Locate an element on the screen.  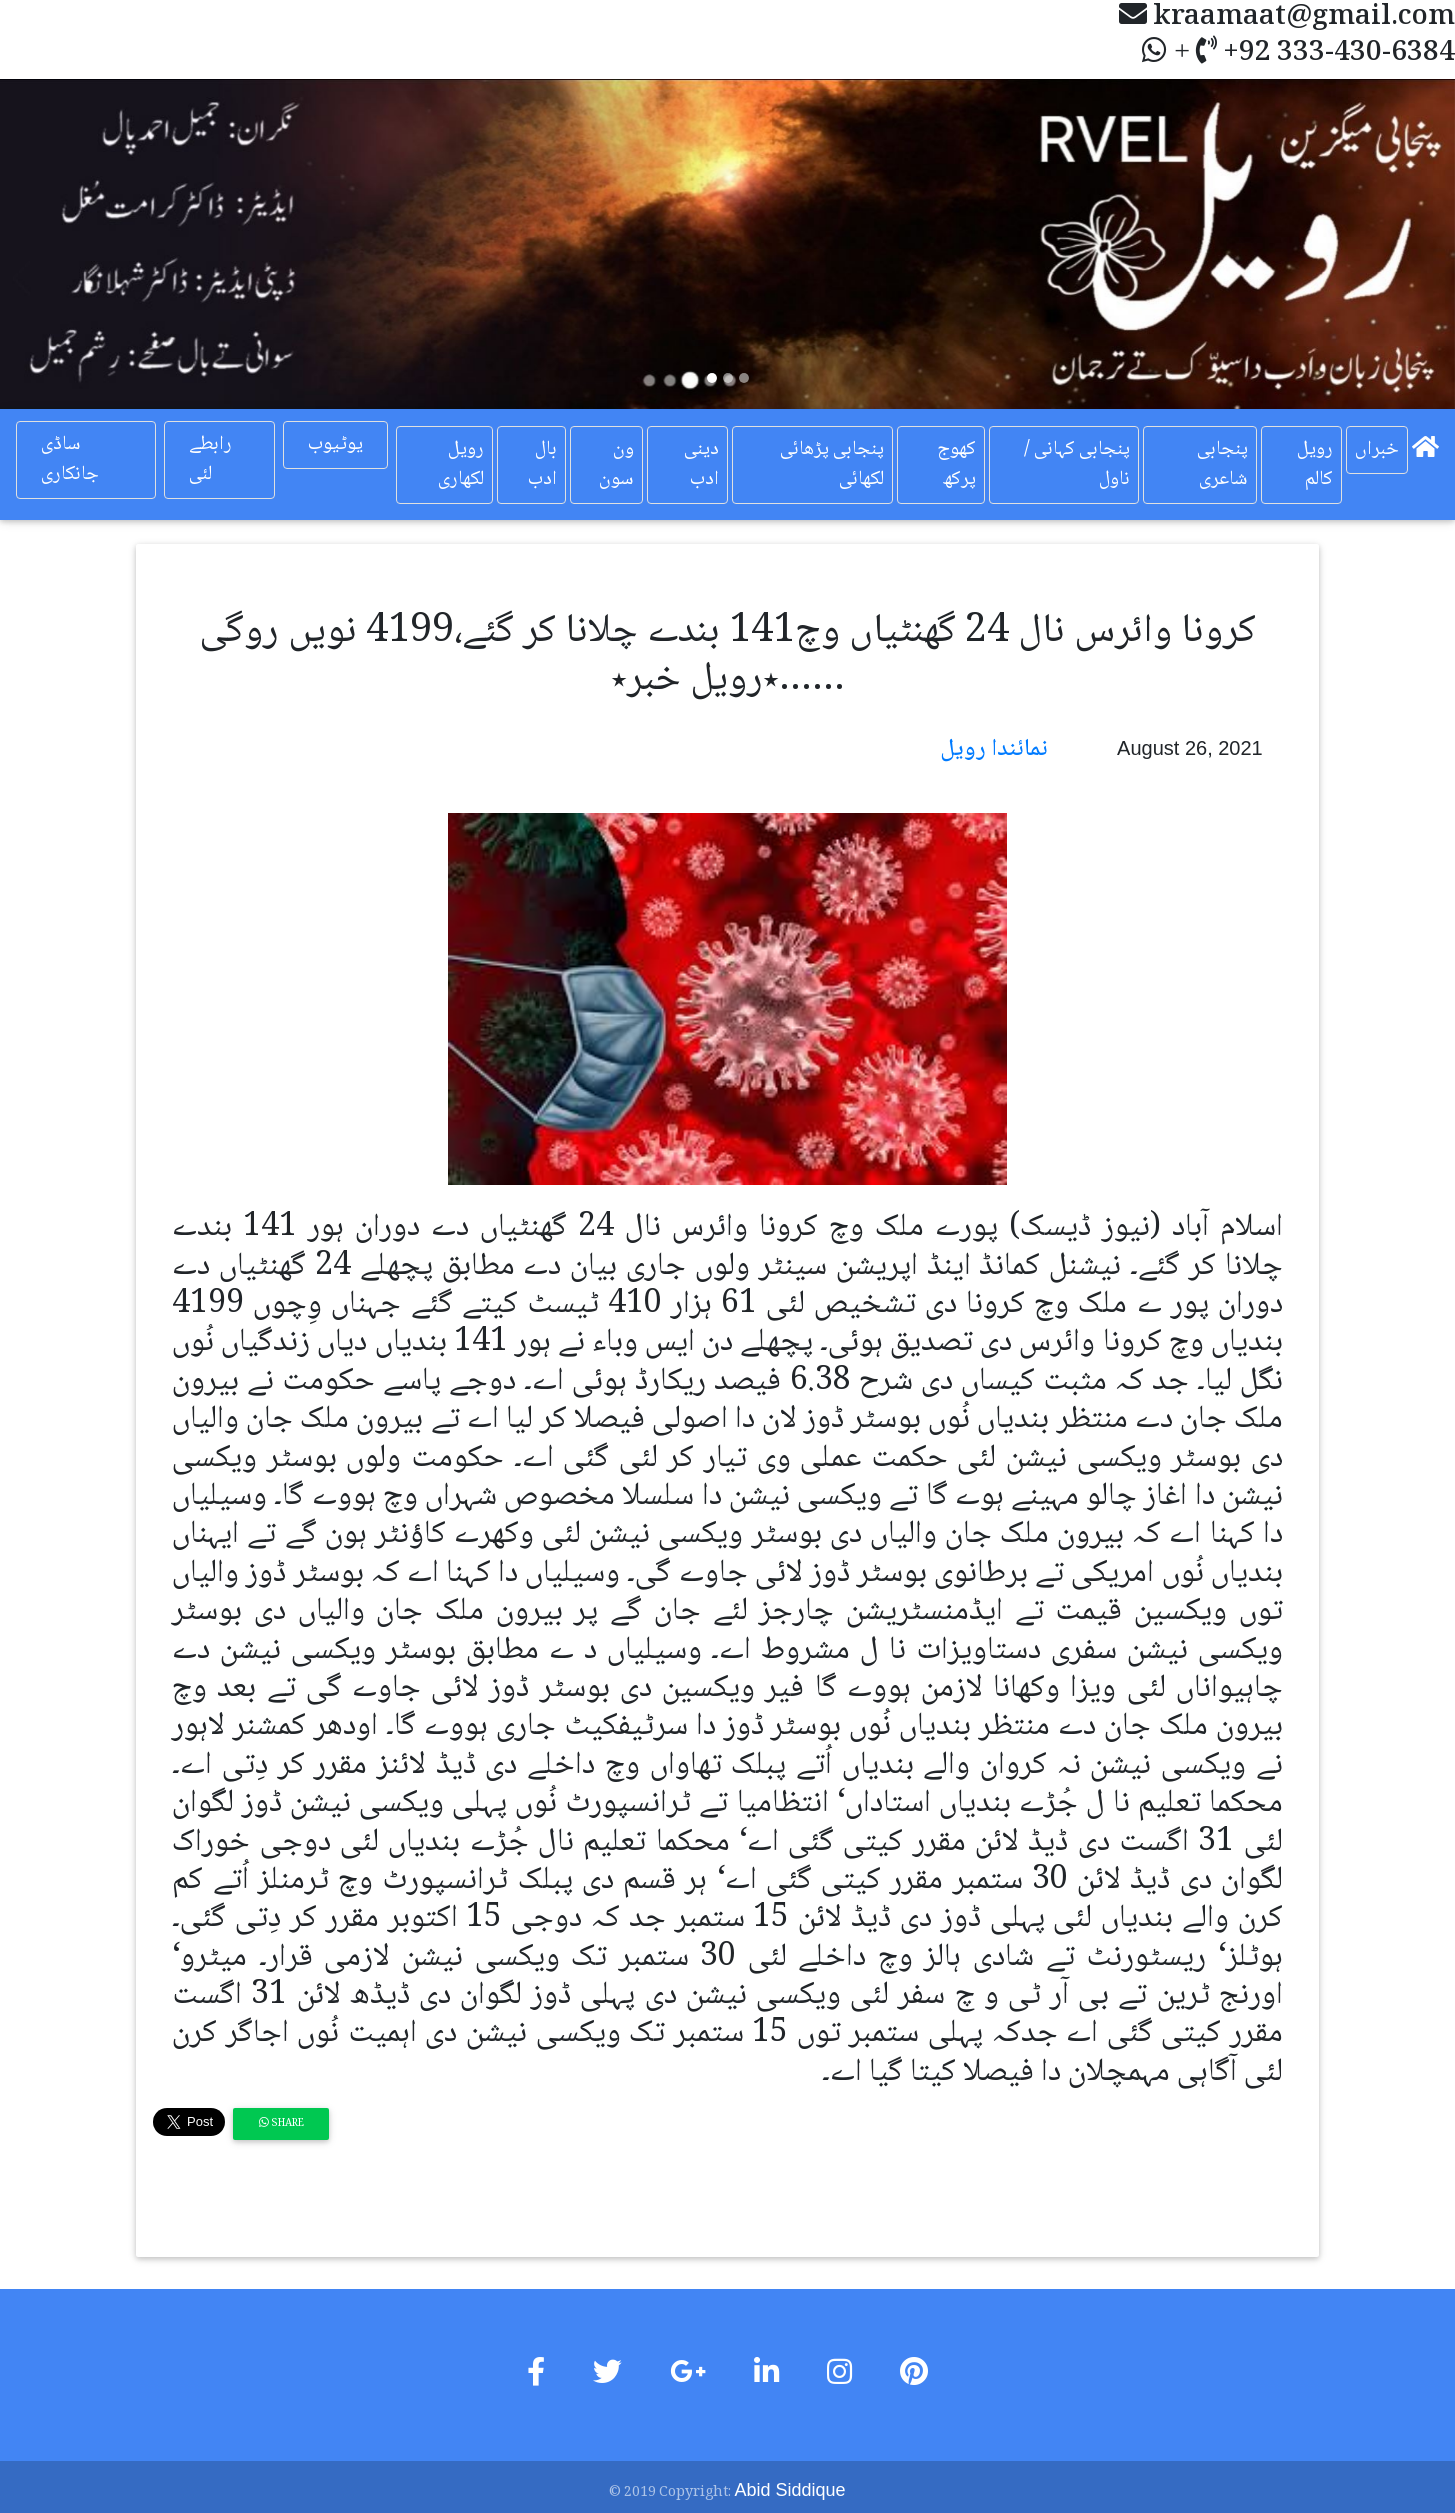
ون سون is located at coordinates (616, 465).